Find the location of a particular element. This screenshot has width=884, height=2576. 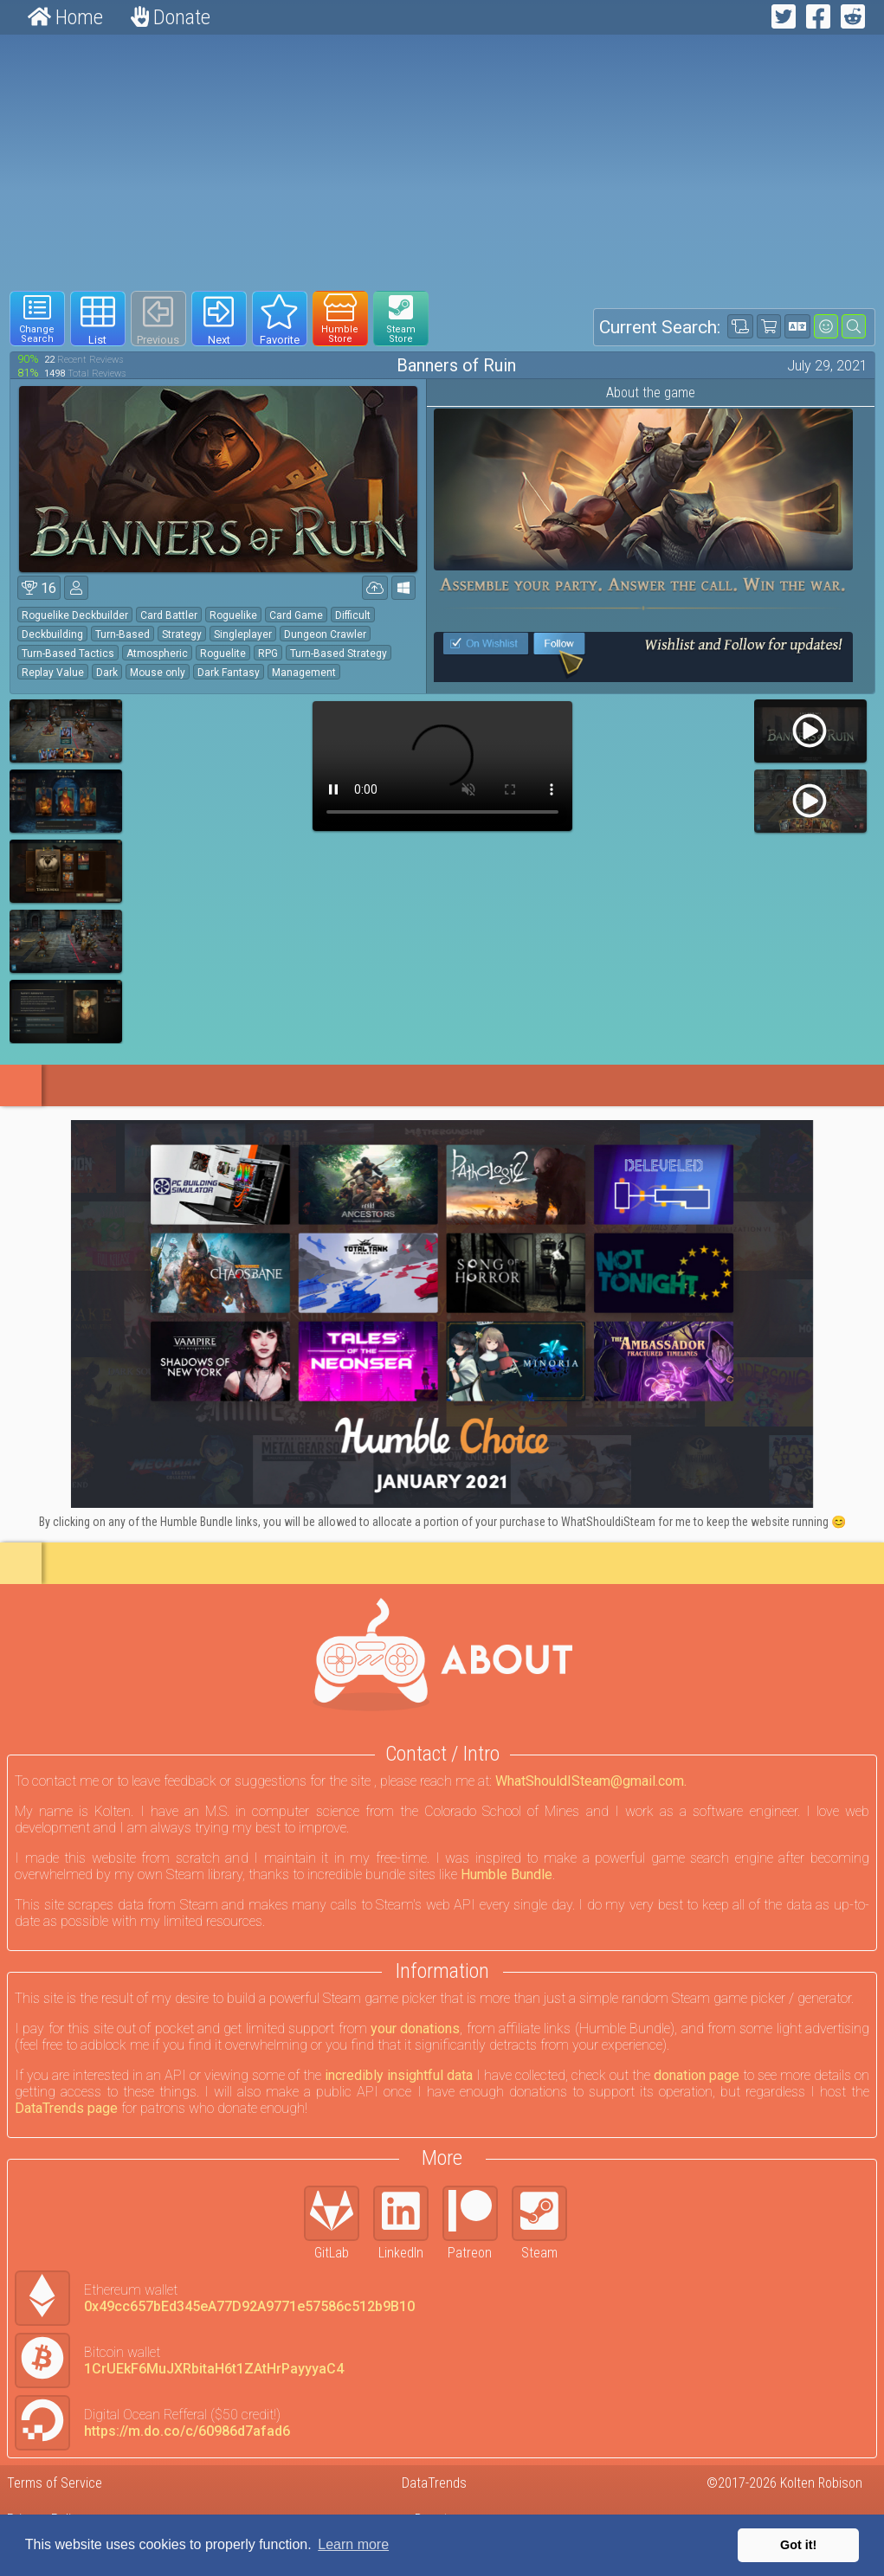

Donate is located at coordinates (170, 17).